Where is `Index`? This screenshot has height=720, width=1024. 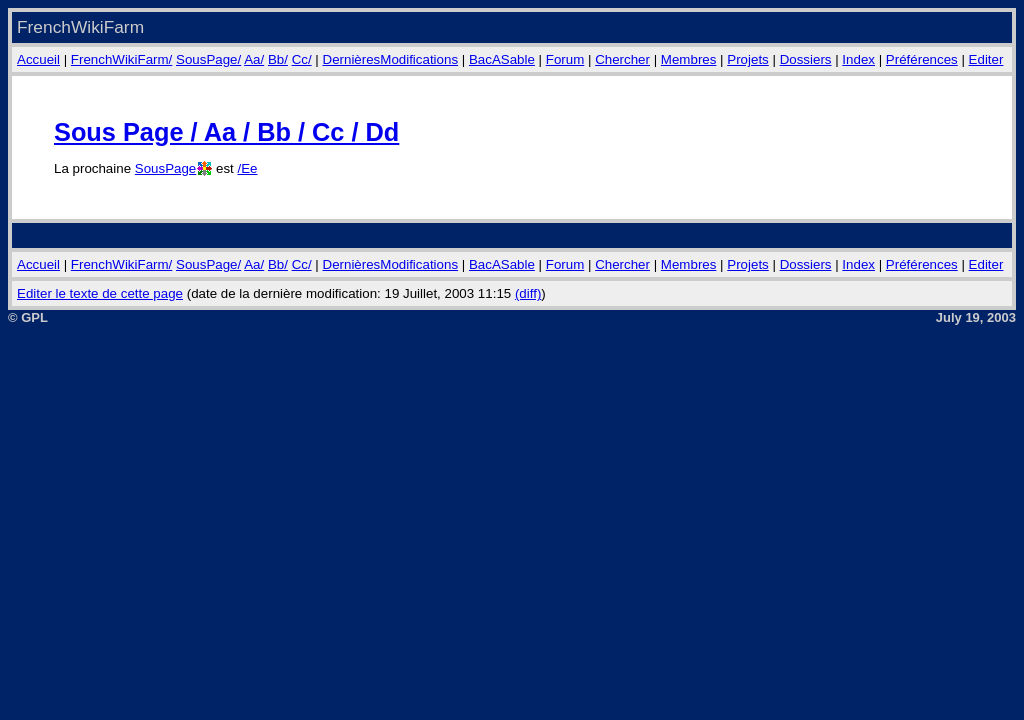 Index is located at coordinates (858, 59).